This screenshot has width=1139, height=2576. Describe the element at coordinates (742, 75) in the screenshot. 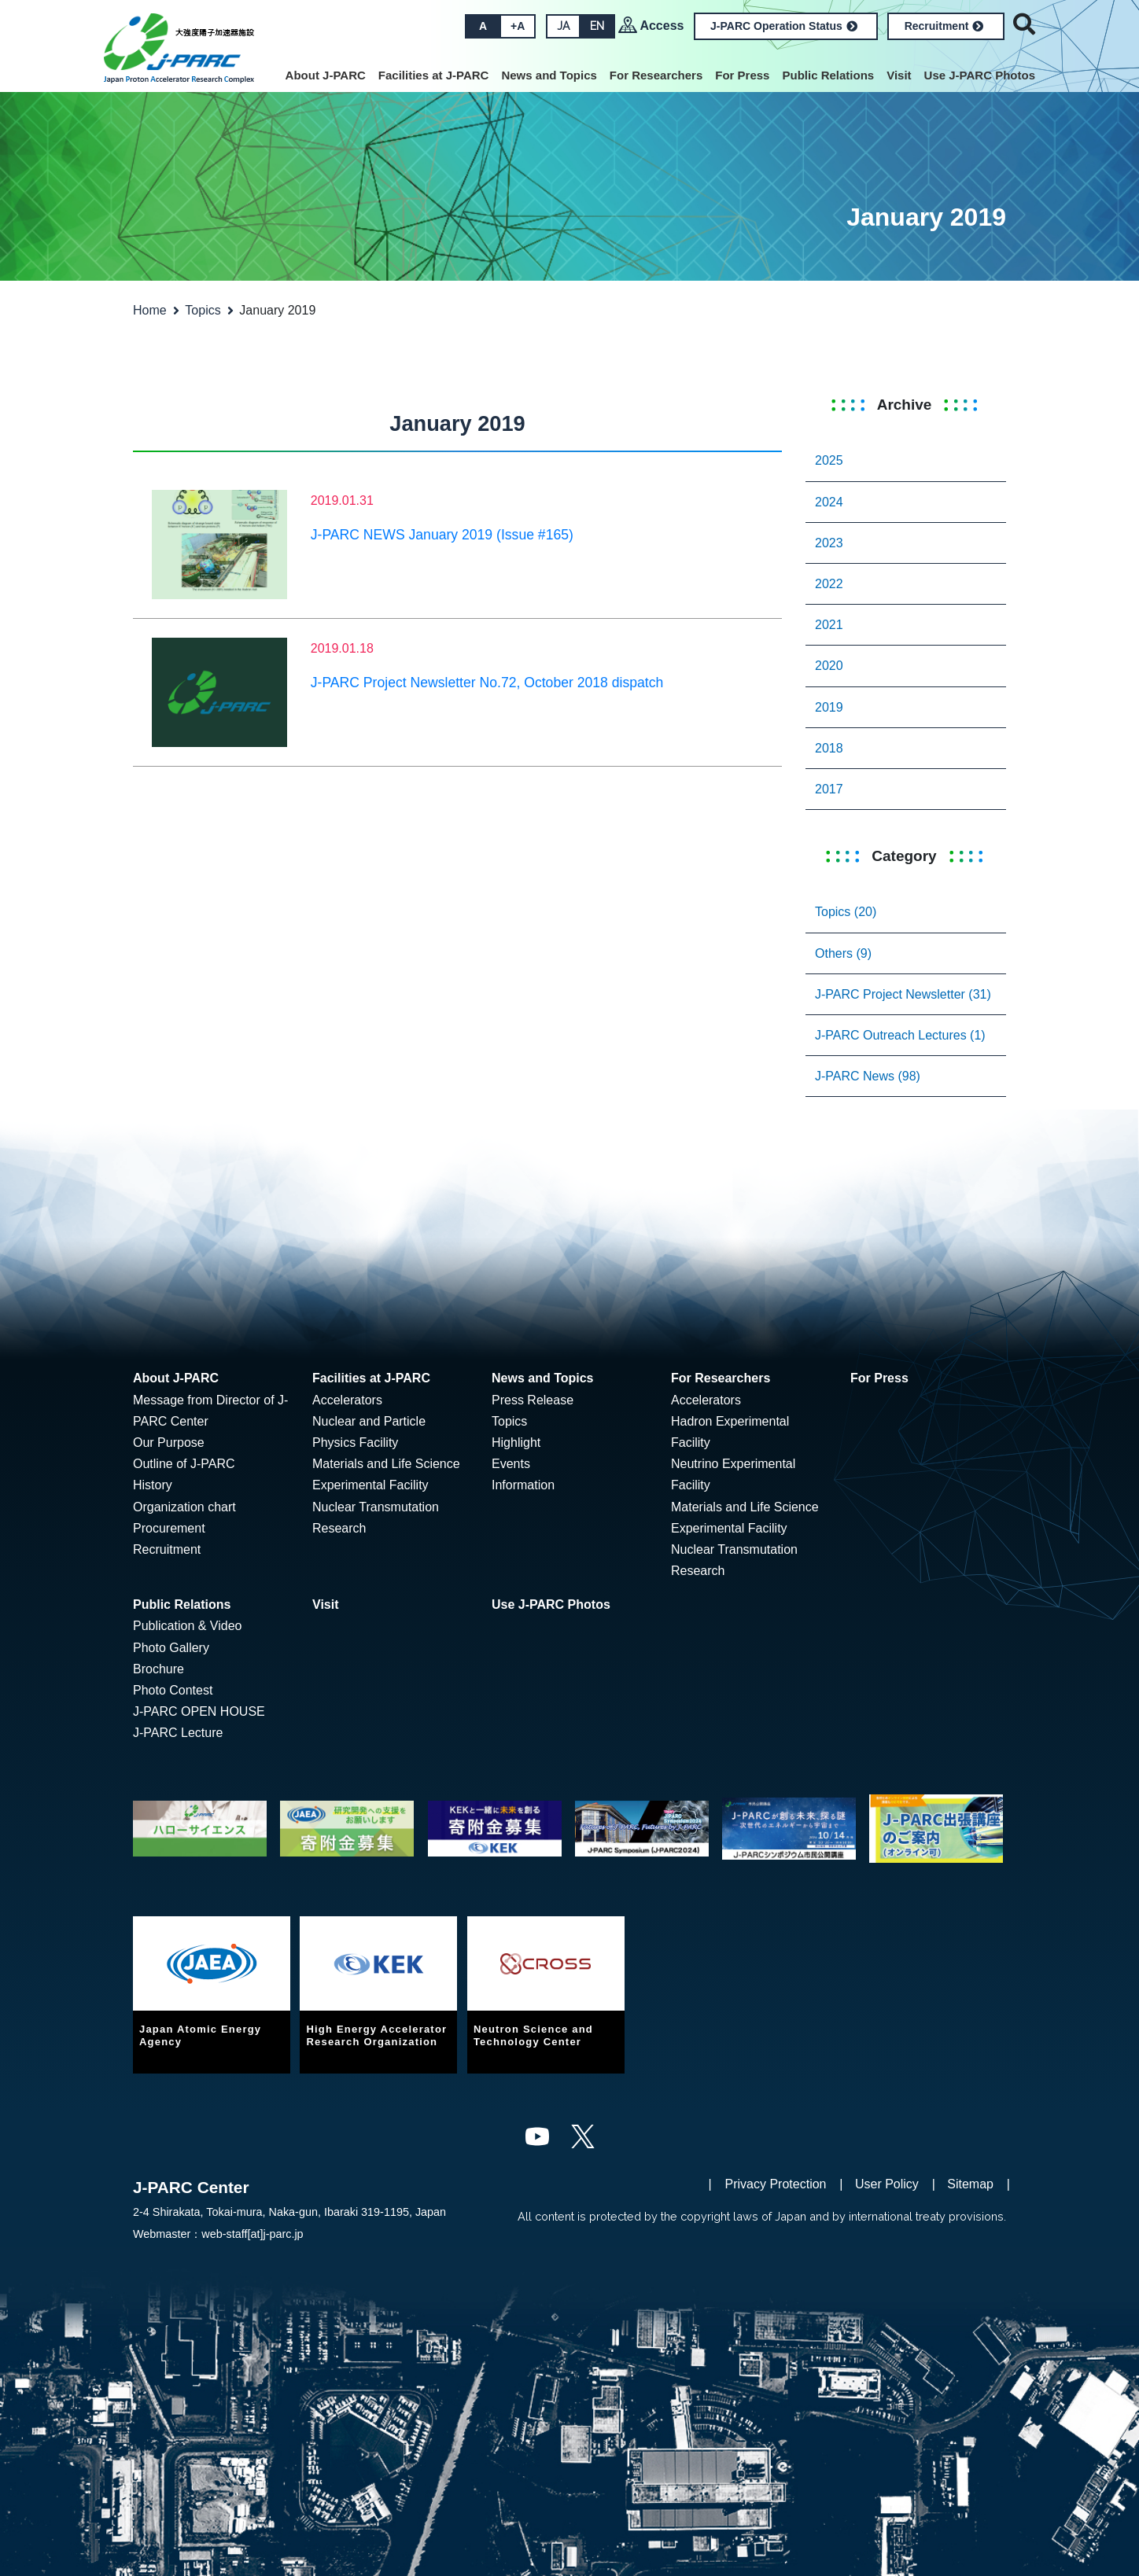

I see `For Press` at that location.